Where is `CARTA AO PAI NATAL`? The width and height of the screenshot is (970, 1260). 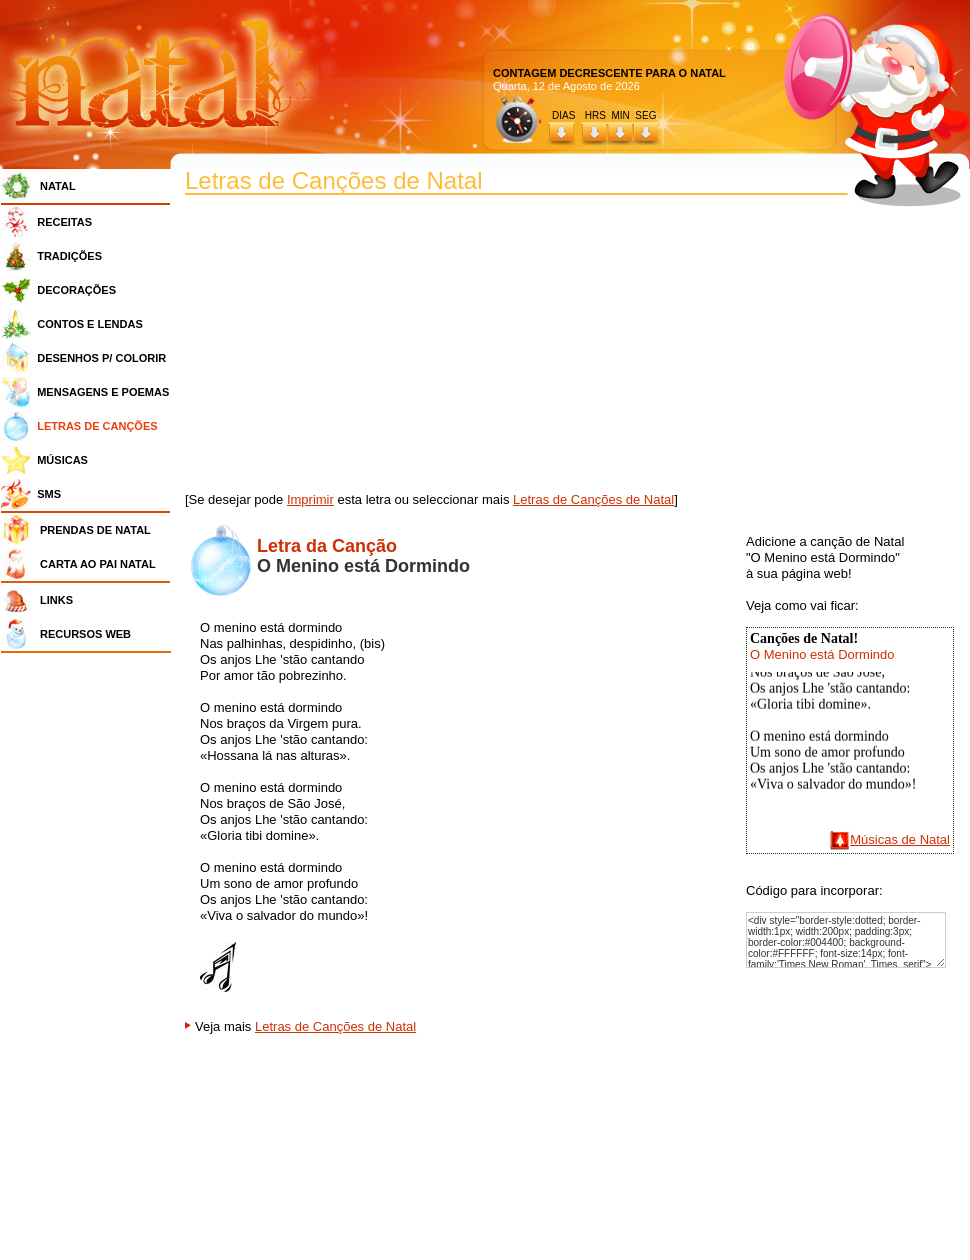
CARTA AO PAI NATAL is located at coordinates (98, 564).